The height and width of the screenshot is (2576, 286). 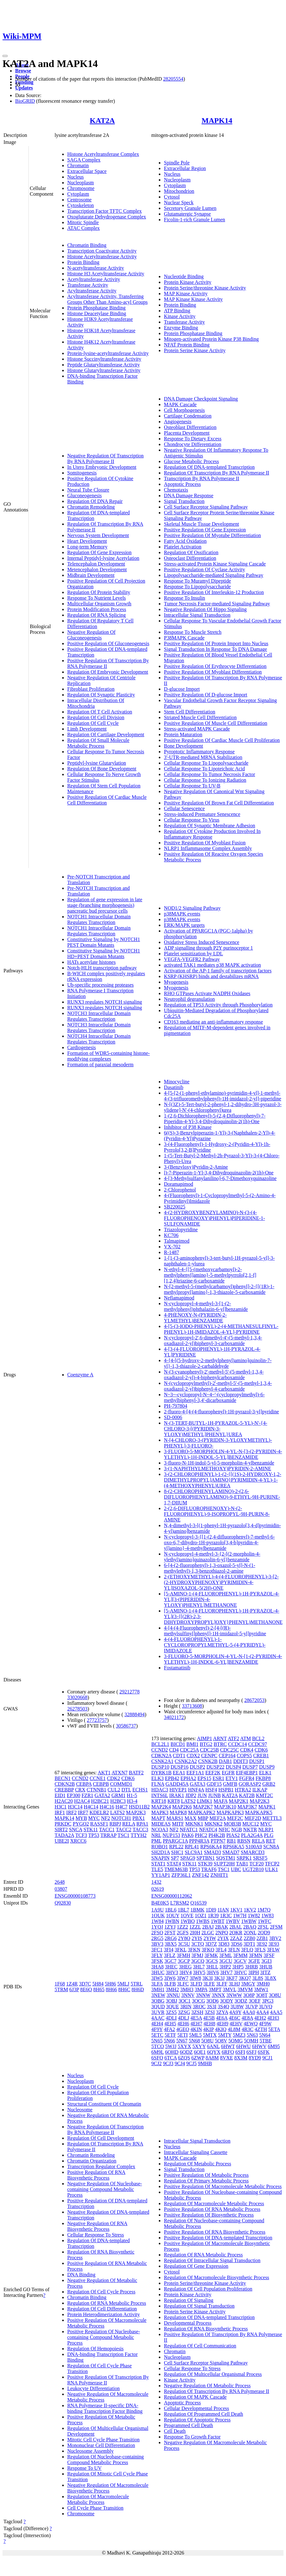 What do you see at coordinates (111, 1989) in the screenshot?
I see `8H66` at bounding box center [111, 1989].